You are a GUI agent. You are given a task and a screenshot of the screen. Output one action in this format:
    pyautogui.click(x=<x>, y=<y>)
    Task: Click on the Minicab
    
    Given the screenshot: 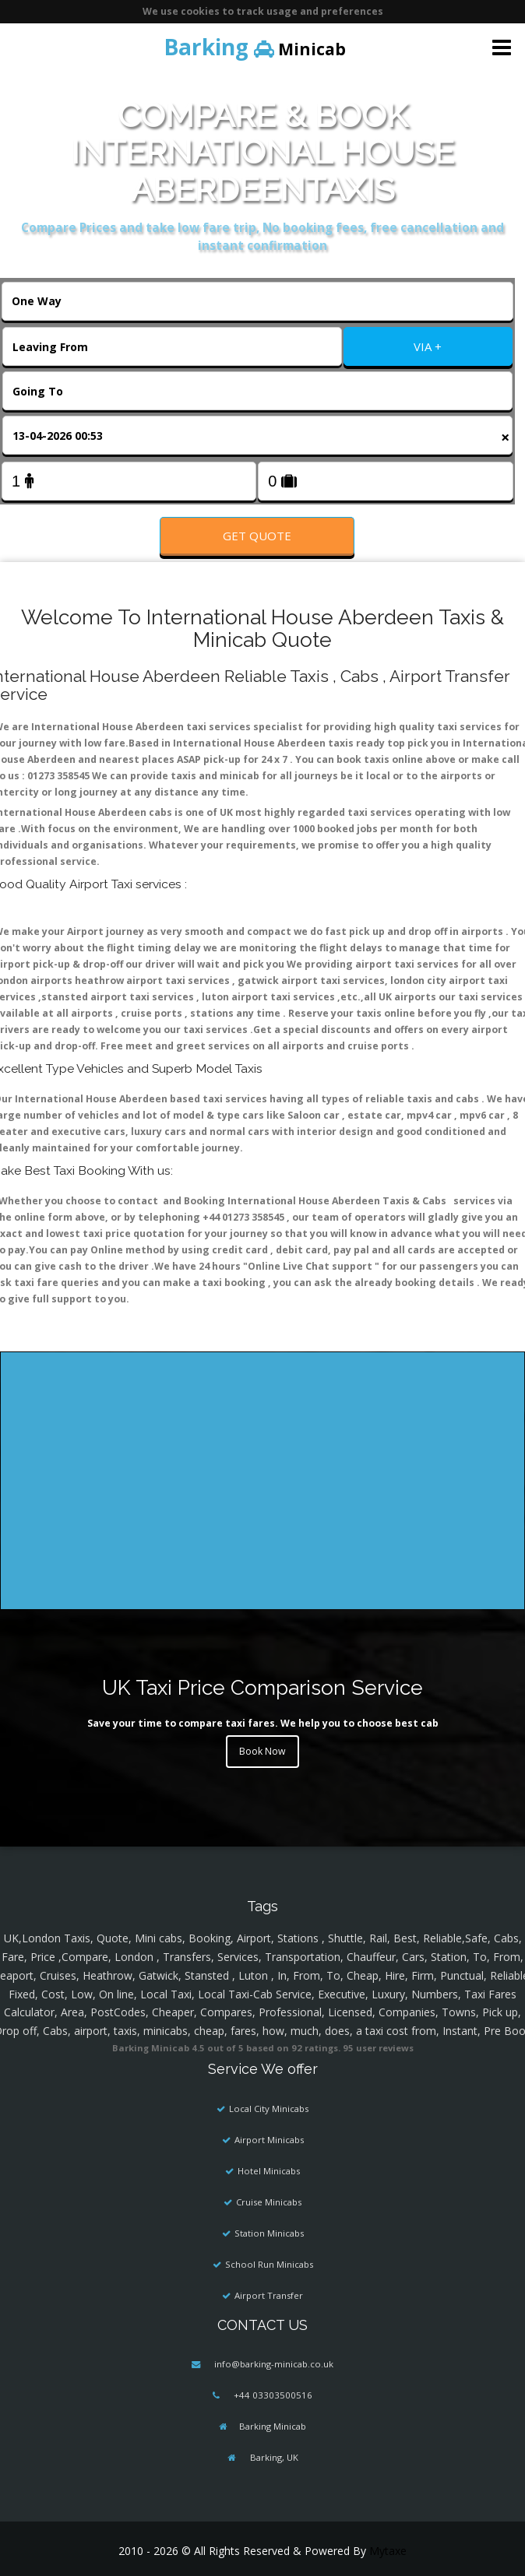 What is the action you would take?
    pyautogui.click(x=255, y=47)
    